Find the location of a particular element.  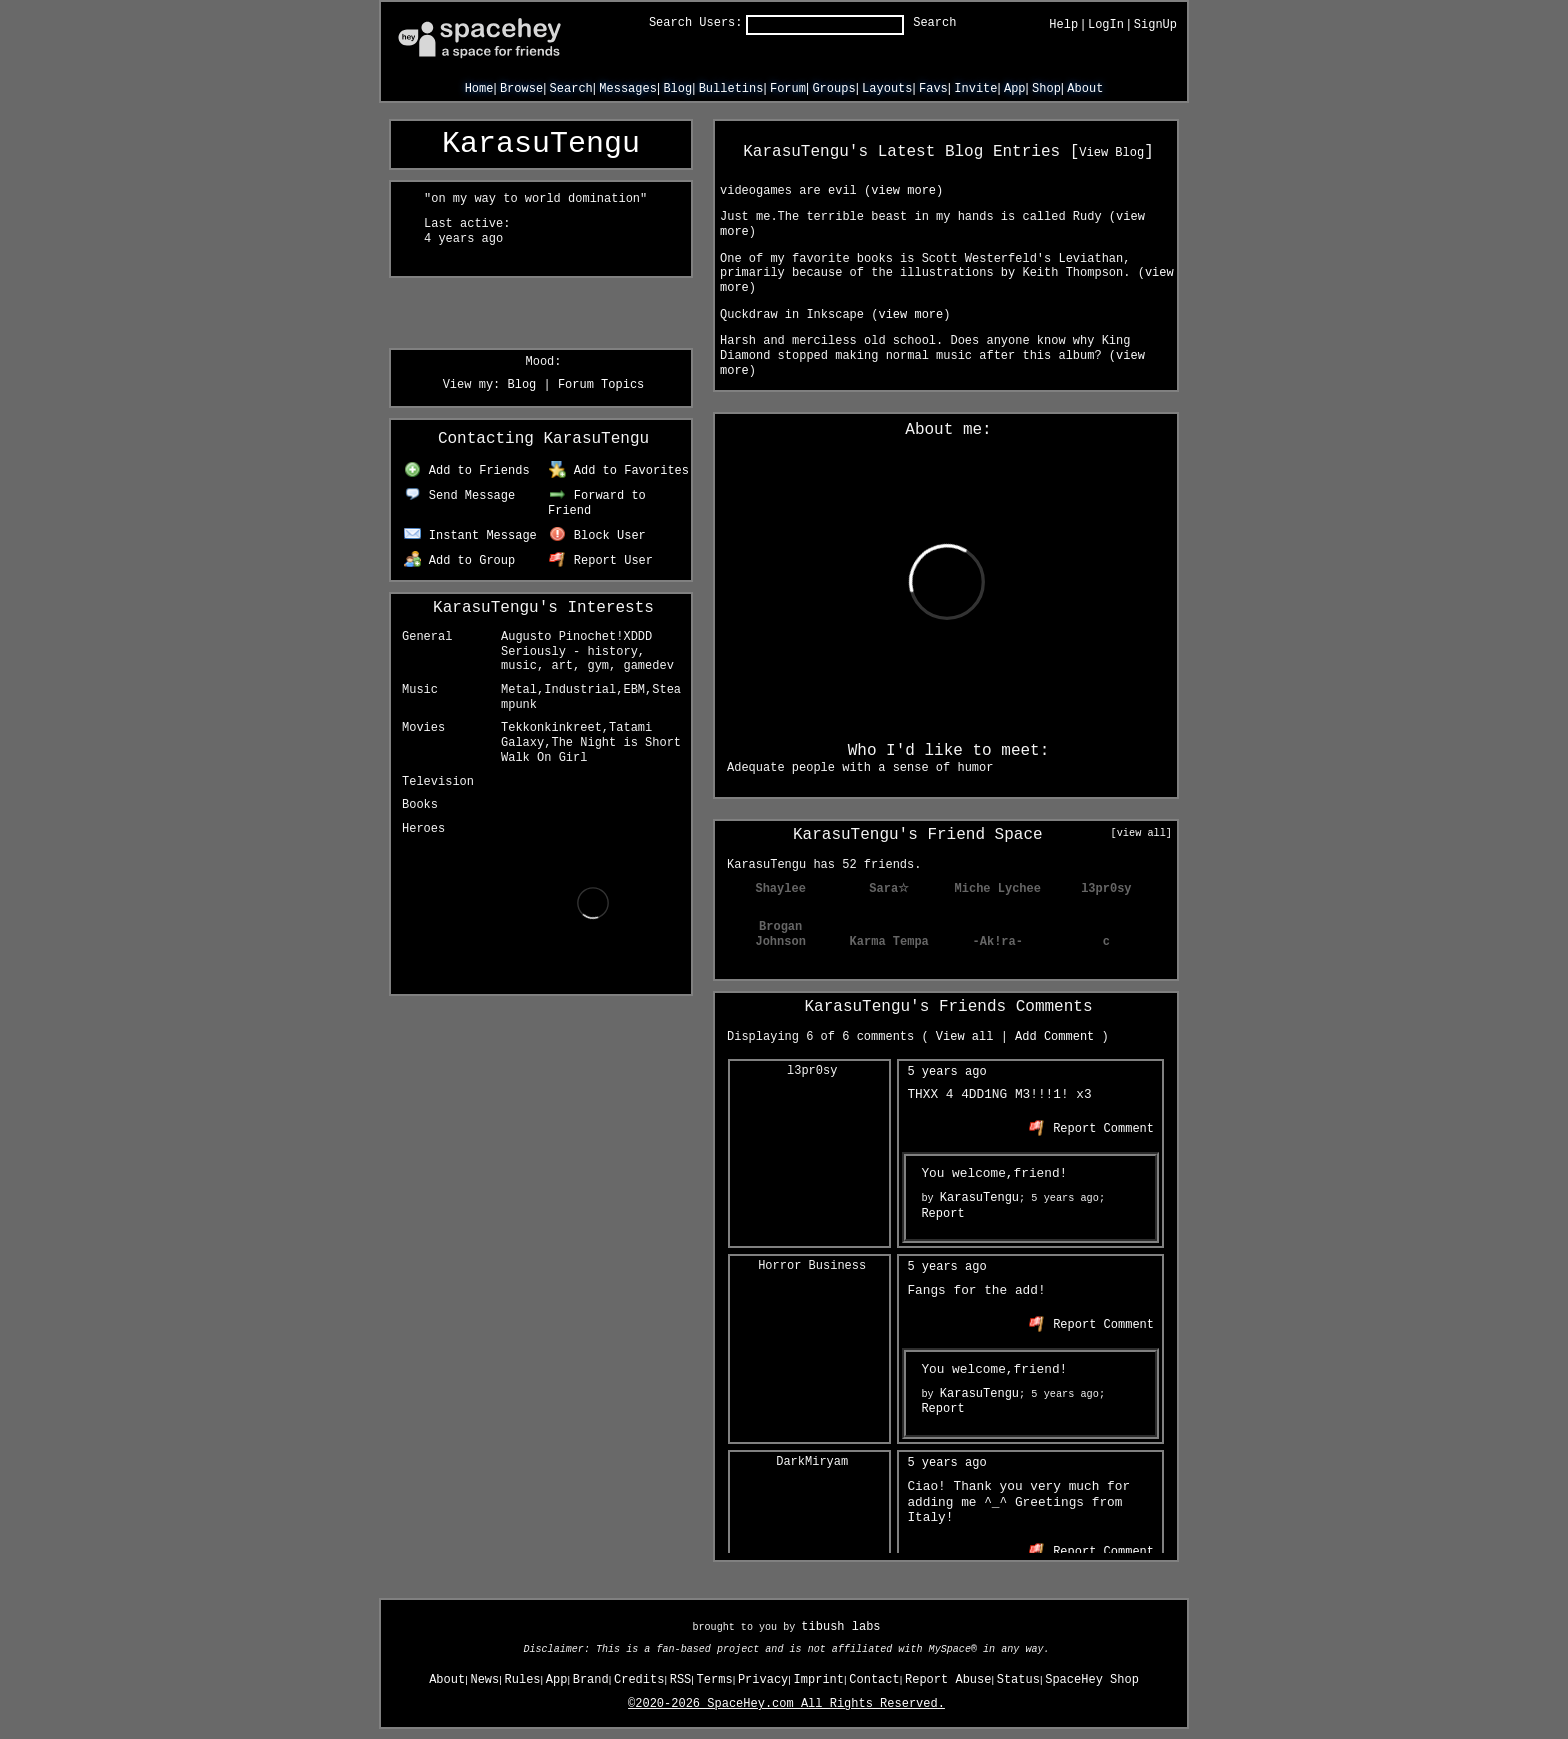

View all is located at coordinates (965, 1037).